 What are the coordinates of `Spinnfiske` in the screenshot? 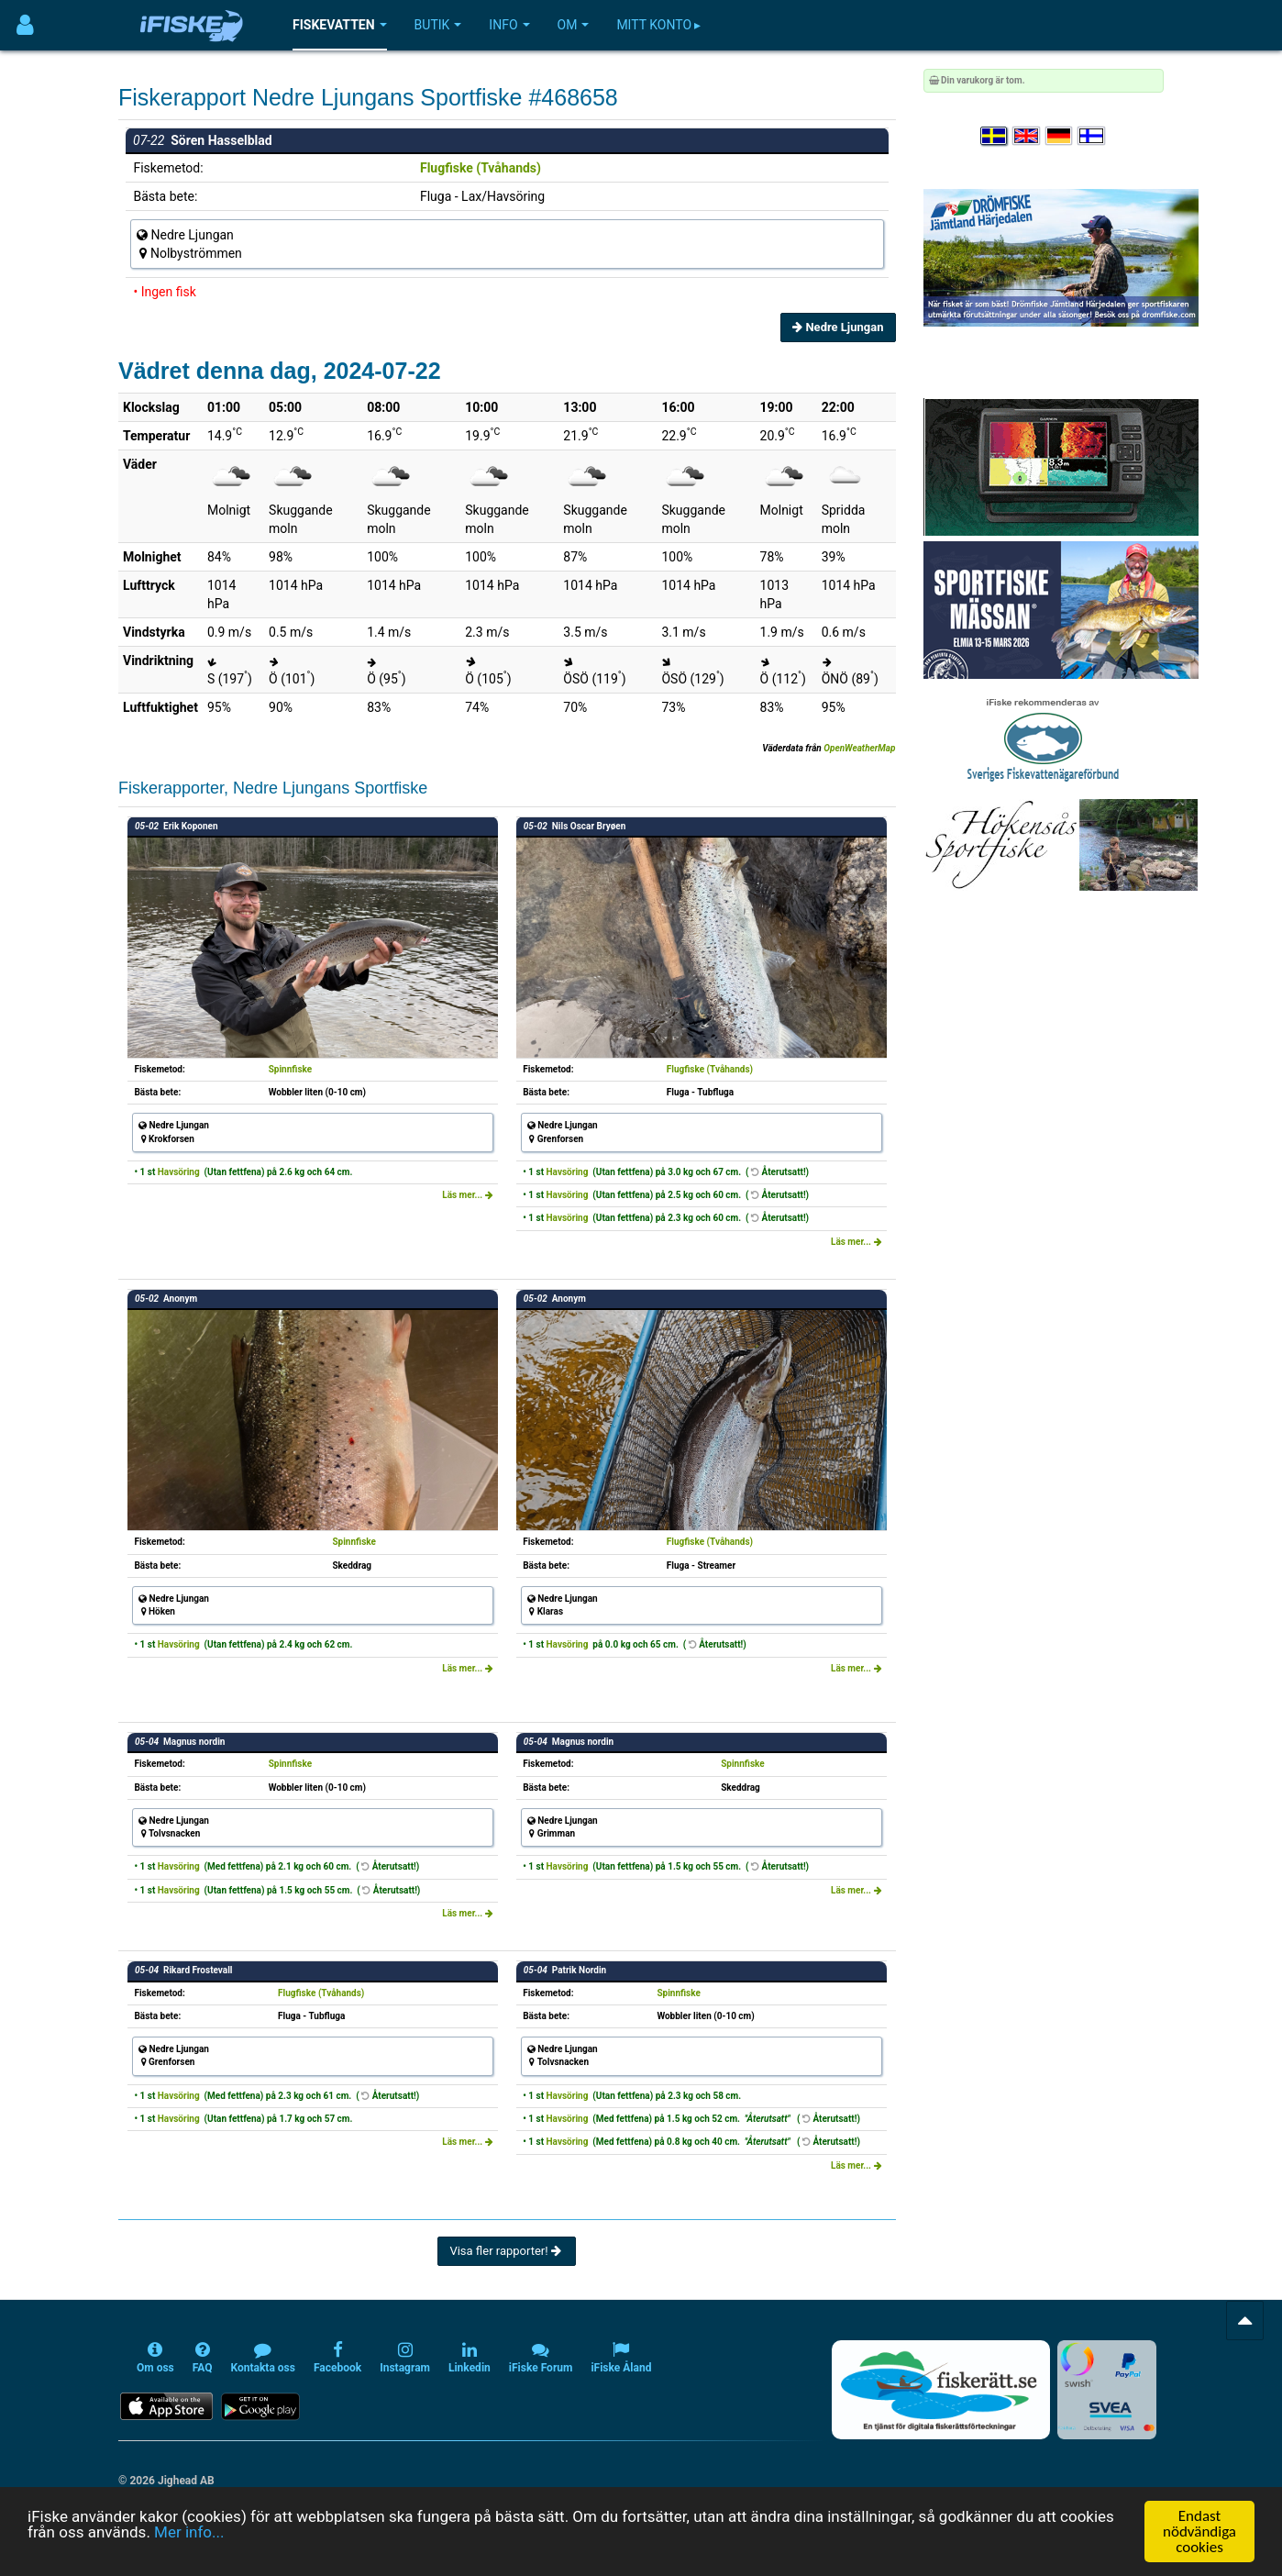 It's located at (291, 1069).